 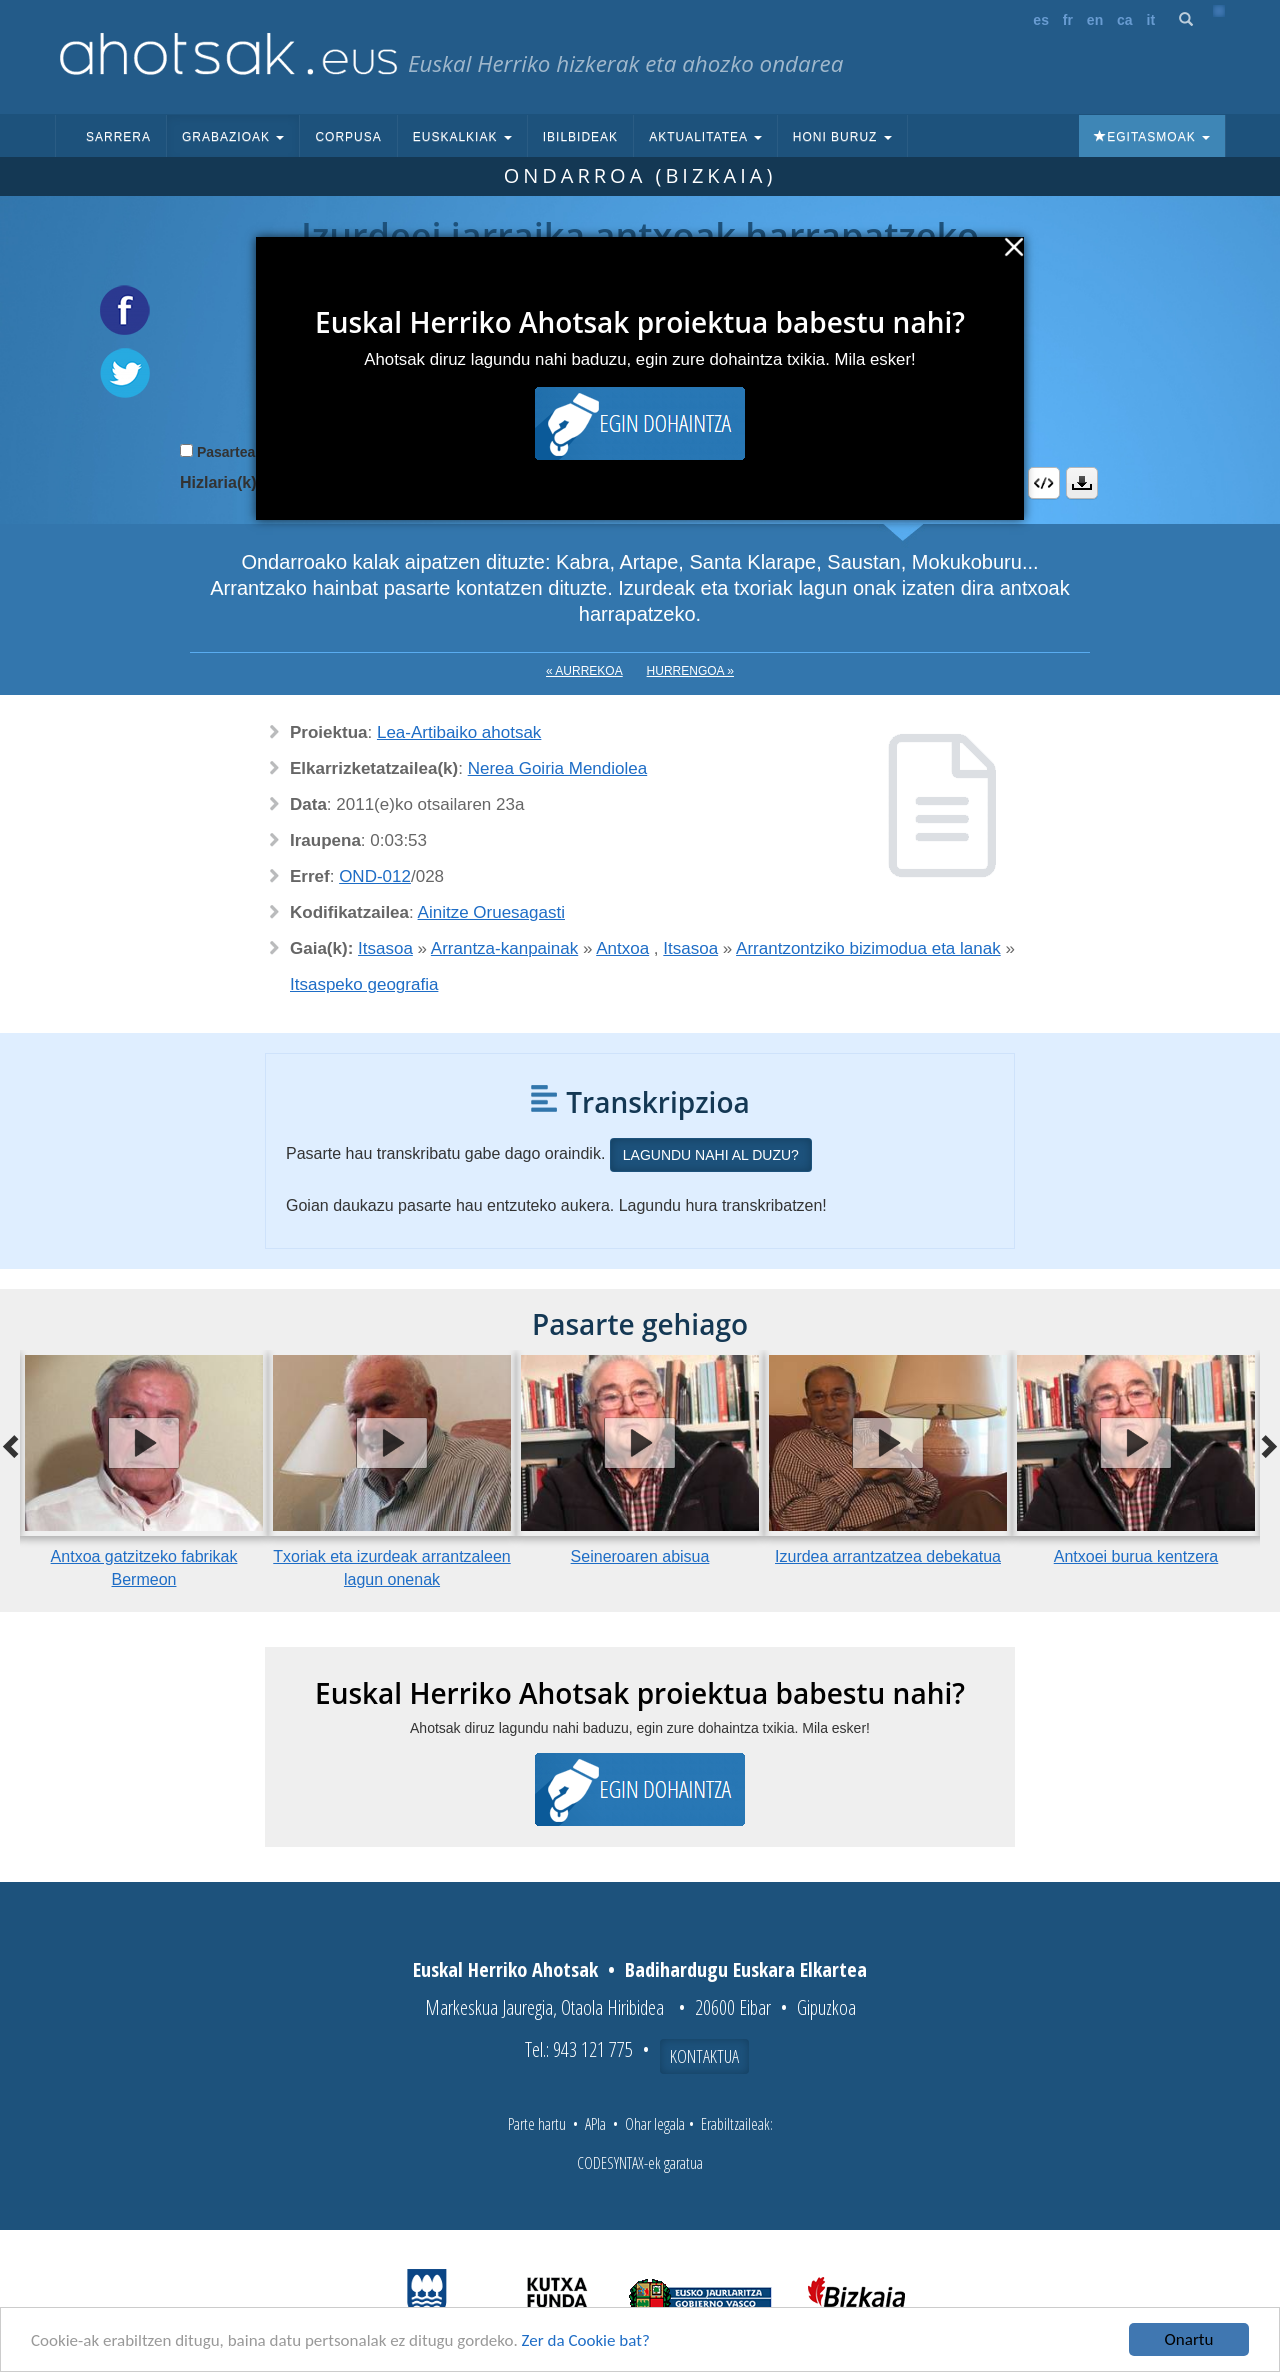 I want to click on Grabazioak, so click(x=233, y=137).